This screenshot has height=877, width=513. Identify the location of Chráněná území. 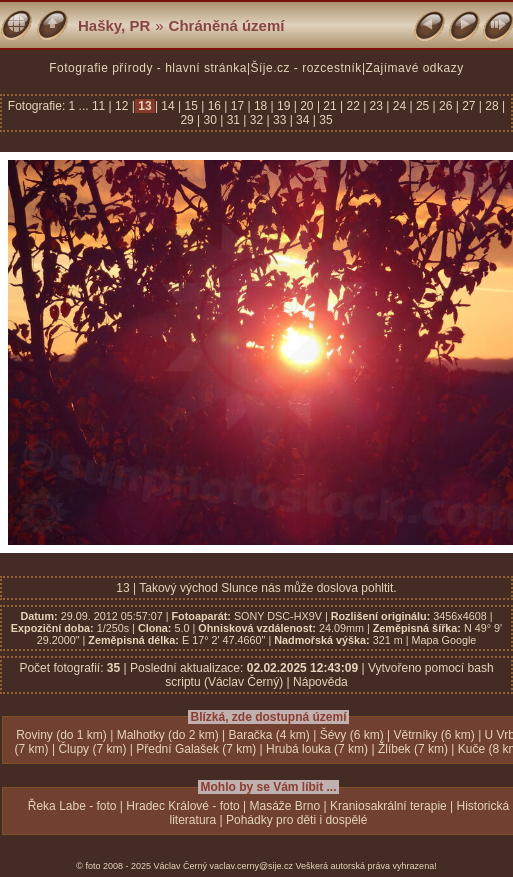
(227, 25).